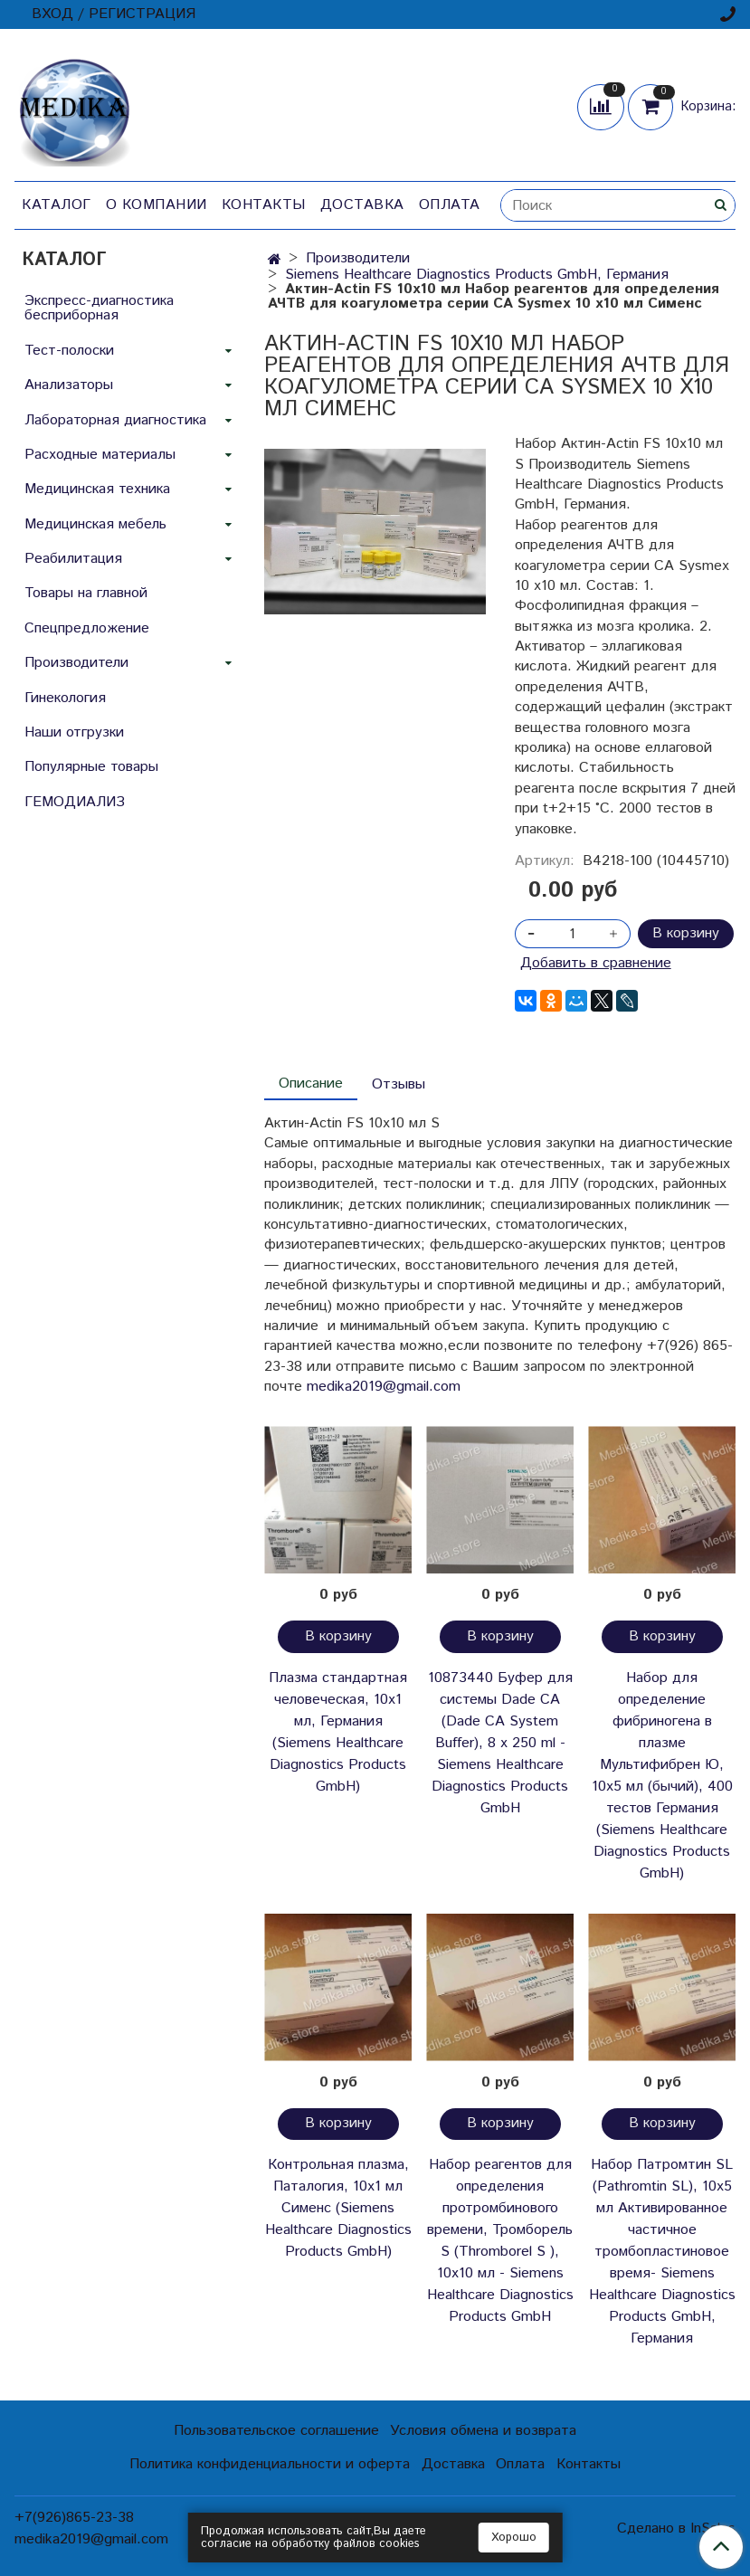 The height and width of the screenshot is (2576, 750). What do you see at coordinates (73, 558) in the screenshot?
I see `Реабилитация` at bounding box center [73, 558].